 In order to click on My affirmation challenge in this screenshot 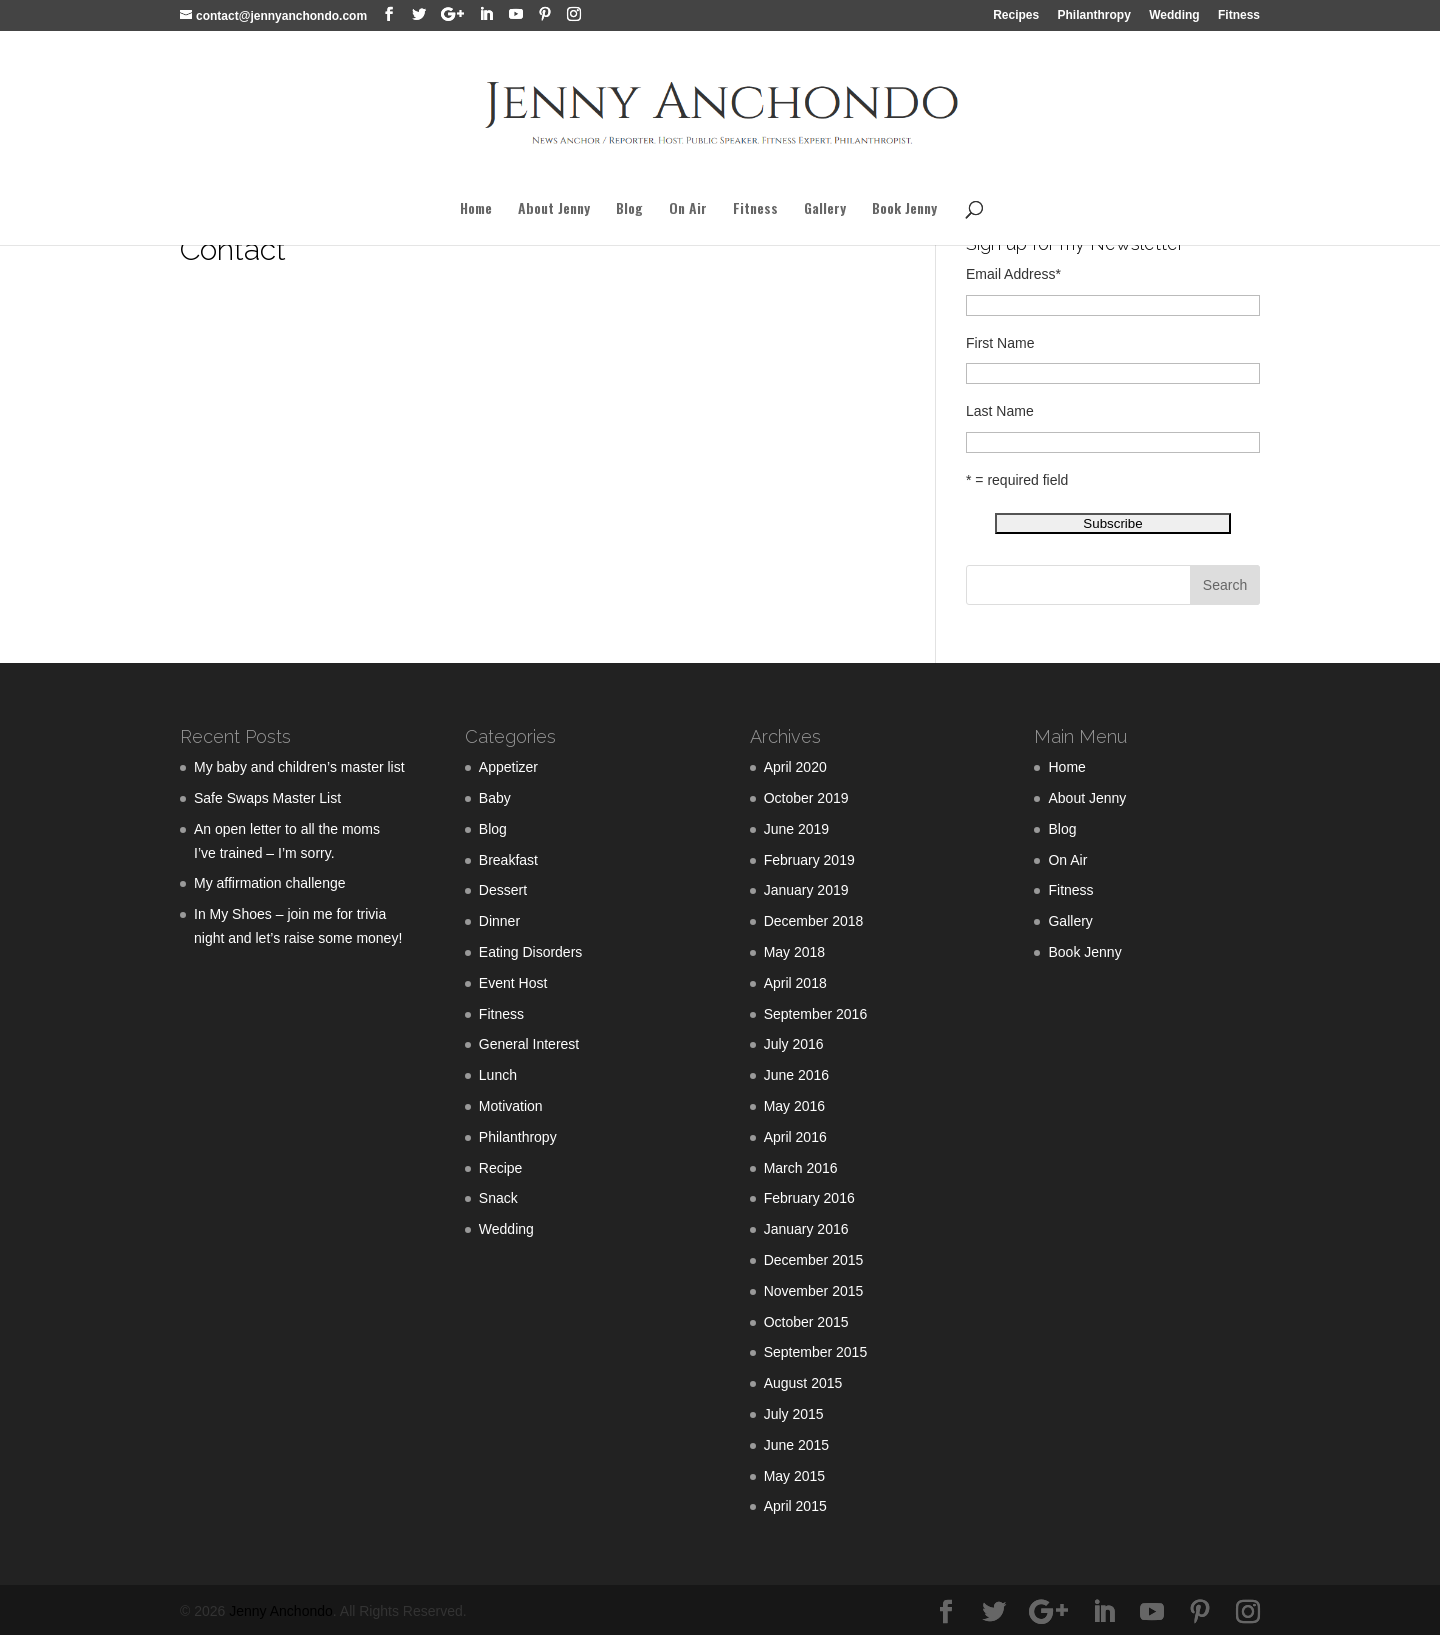, I will do `click(269, 883)`.